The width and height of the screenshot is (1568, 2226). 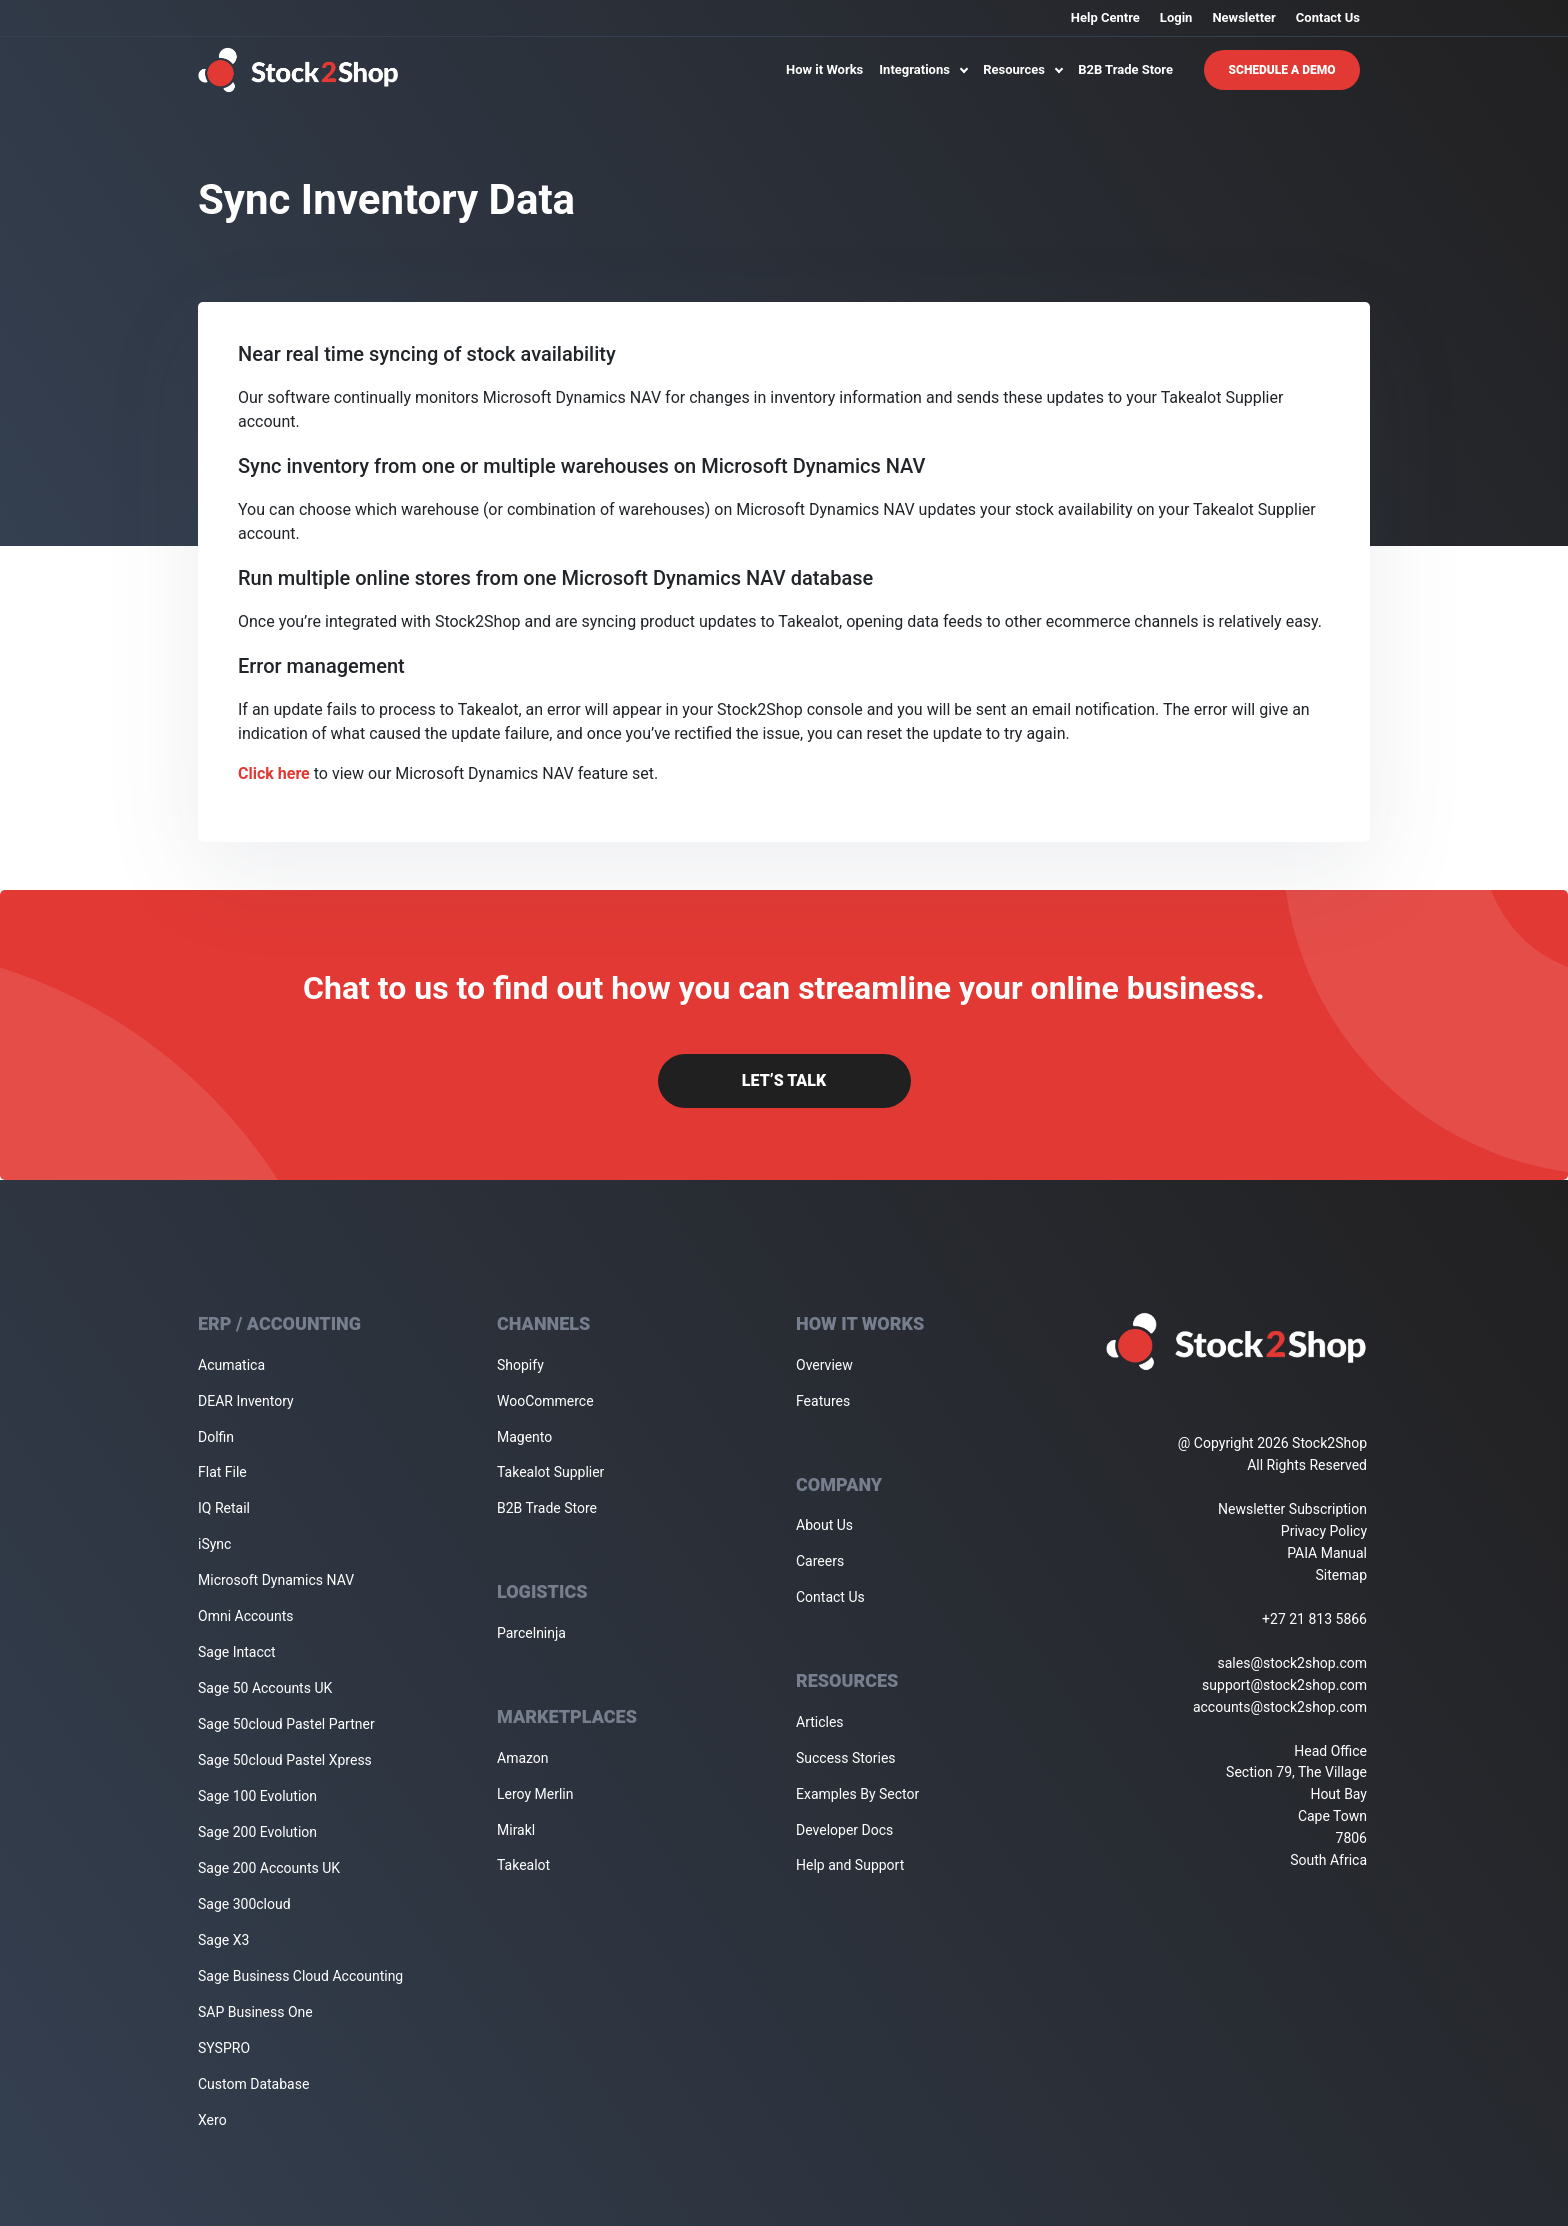 I want to click on How it Works, so click(x=824, y=69).